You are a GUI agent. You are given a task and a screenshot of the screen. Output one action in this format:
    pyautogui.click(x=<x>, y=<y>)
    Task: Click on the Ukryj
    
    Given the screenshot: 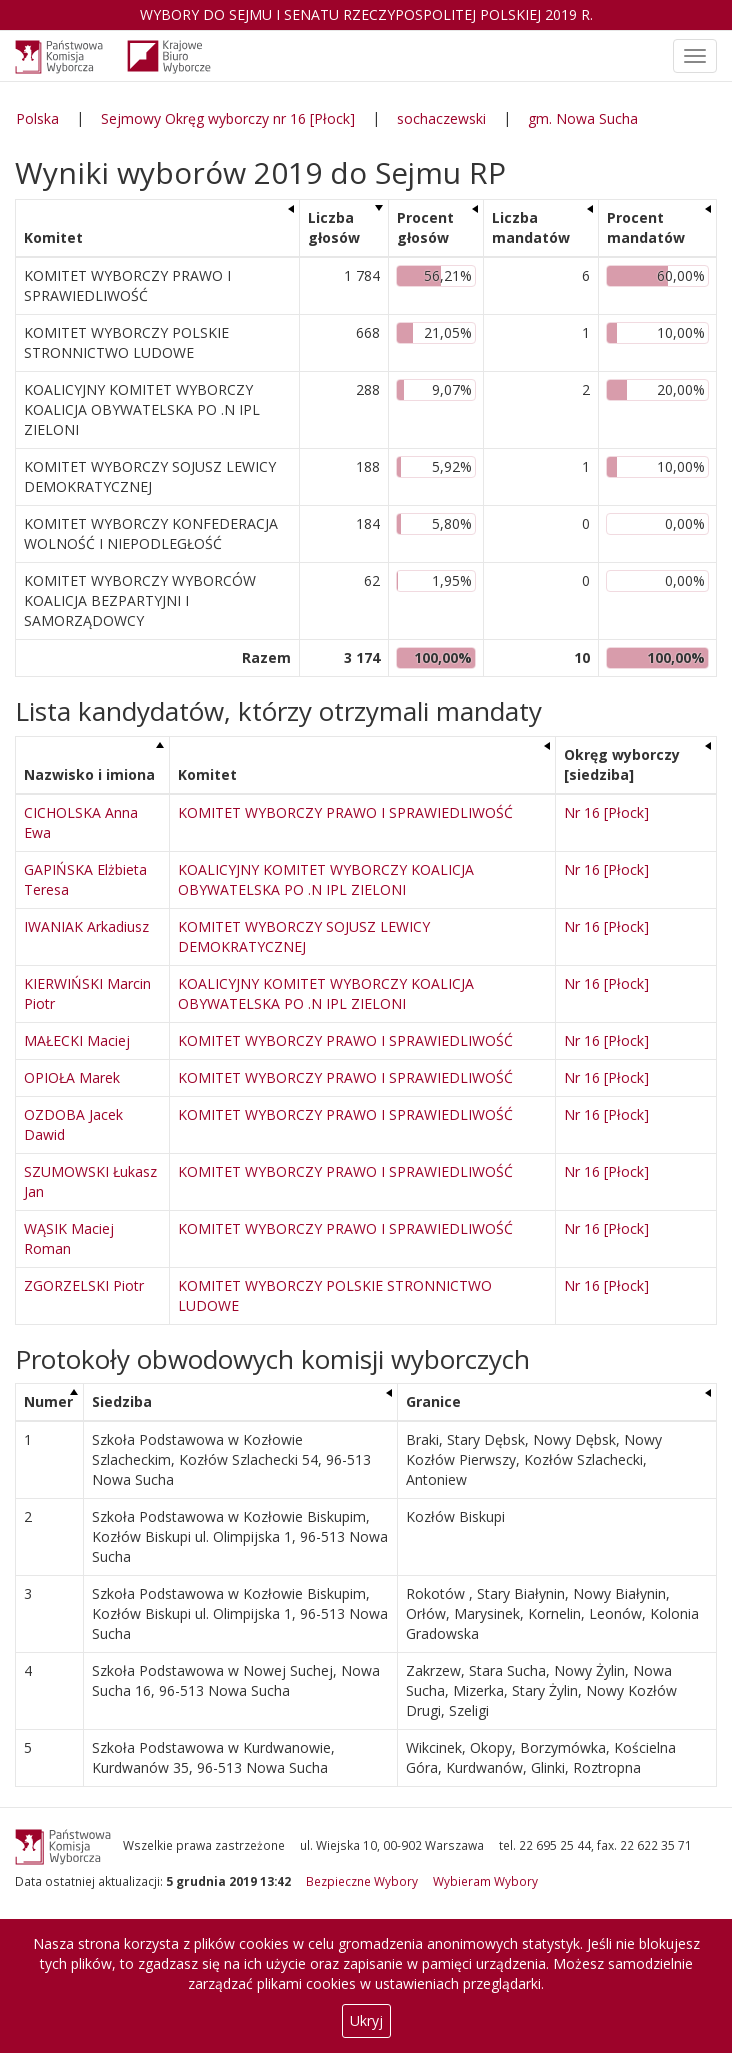 What is the action you would take?
    pyautogui.click(x=366, y=2020)
    